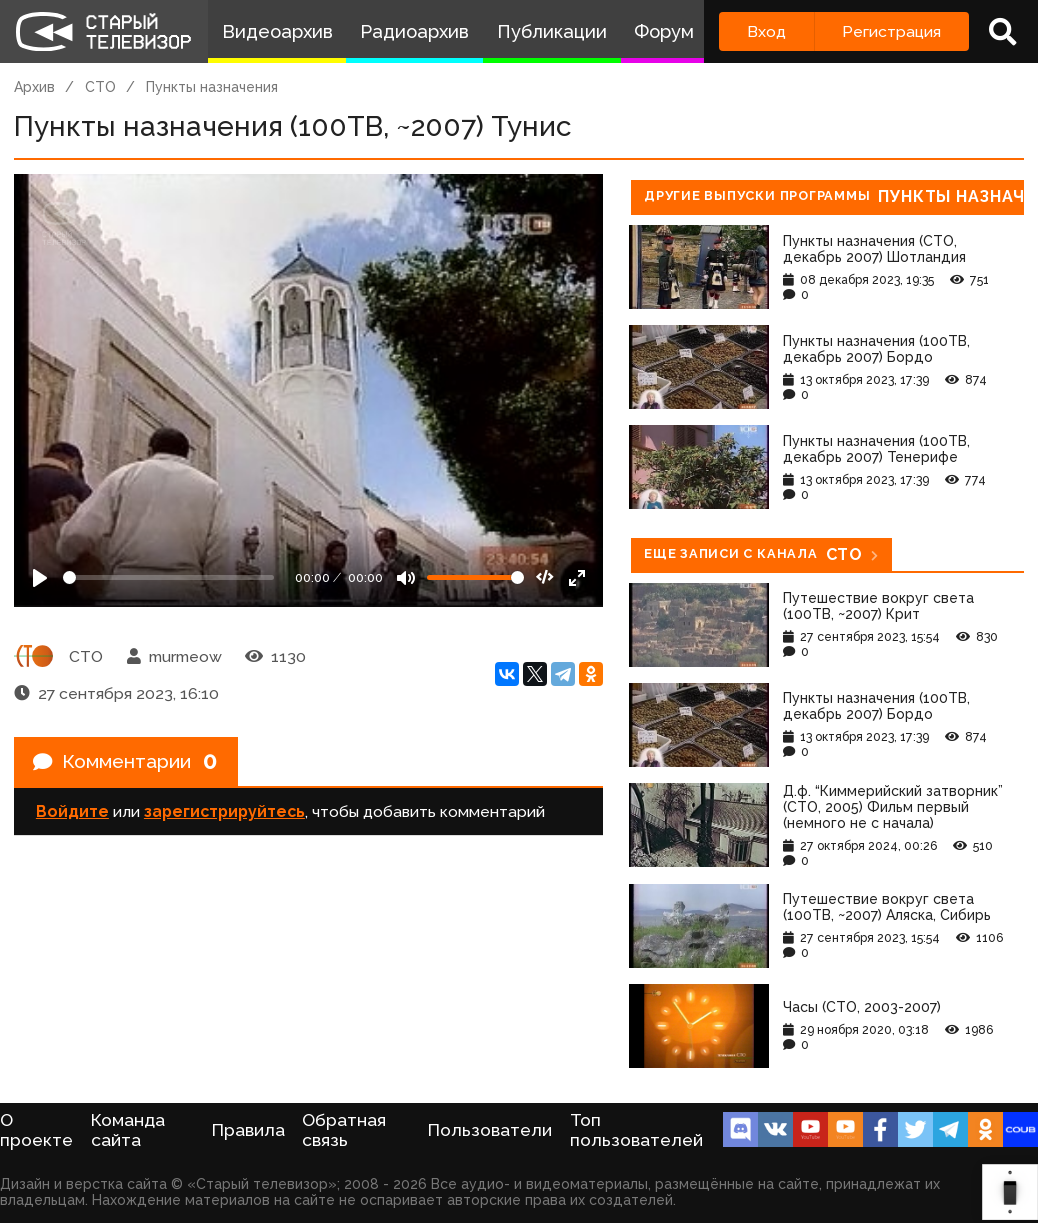  Describe the element at coordinates (552, 31) in the screenshot. I see `Публикации` at that location.